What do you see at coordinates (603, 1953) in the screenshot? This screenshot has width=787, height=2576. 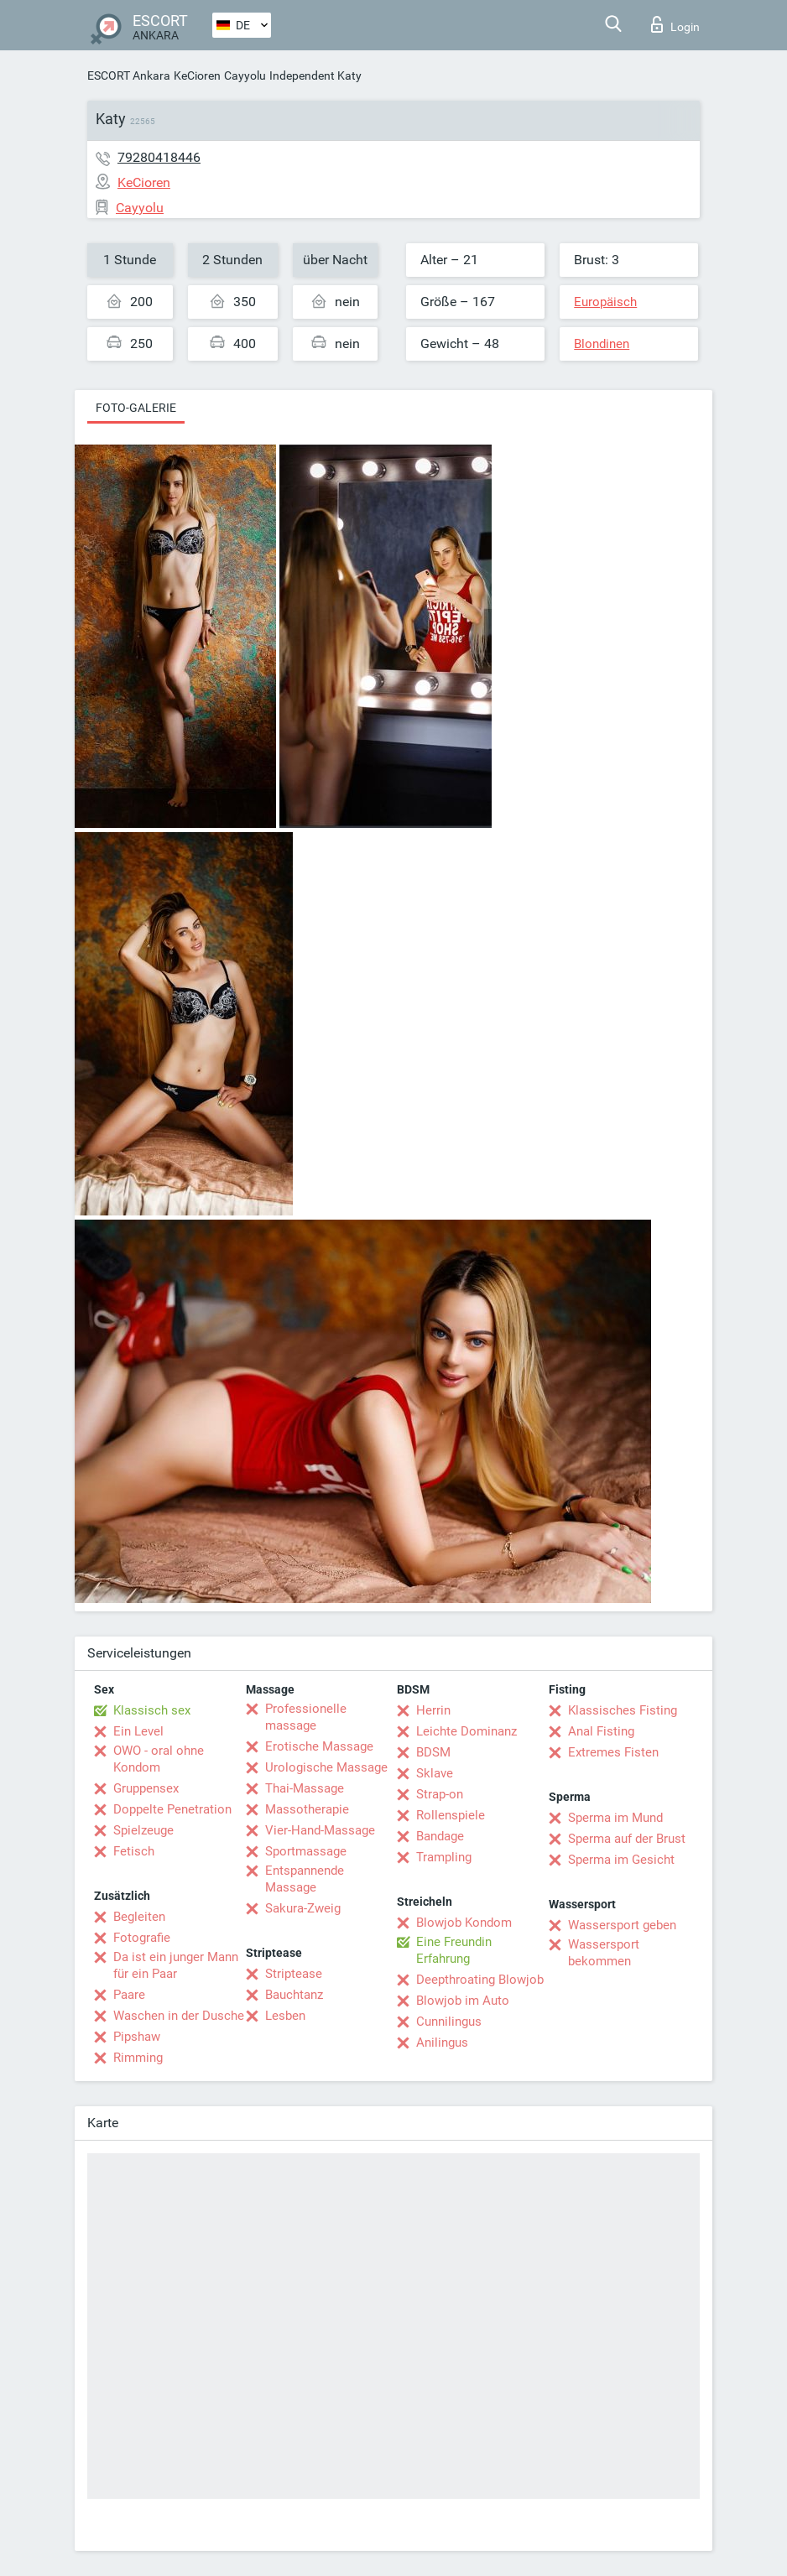 I see `Wassersport bekommen` at bounding box center [603, 1953].